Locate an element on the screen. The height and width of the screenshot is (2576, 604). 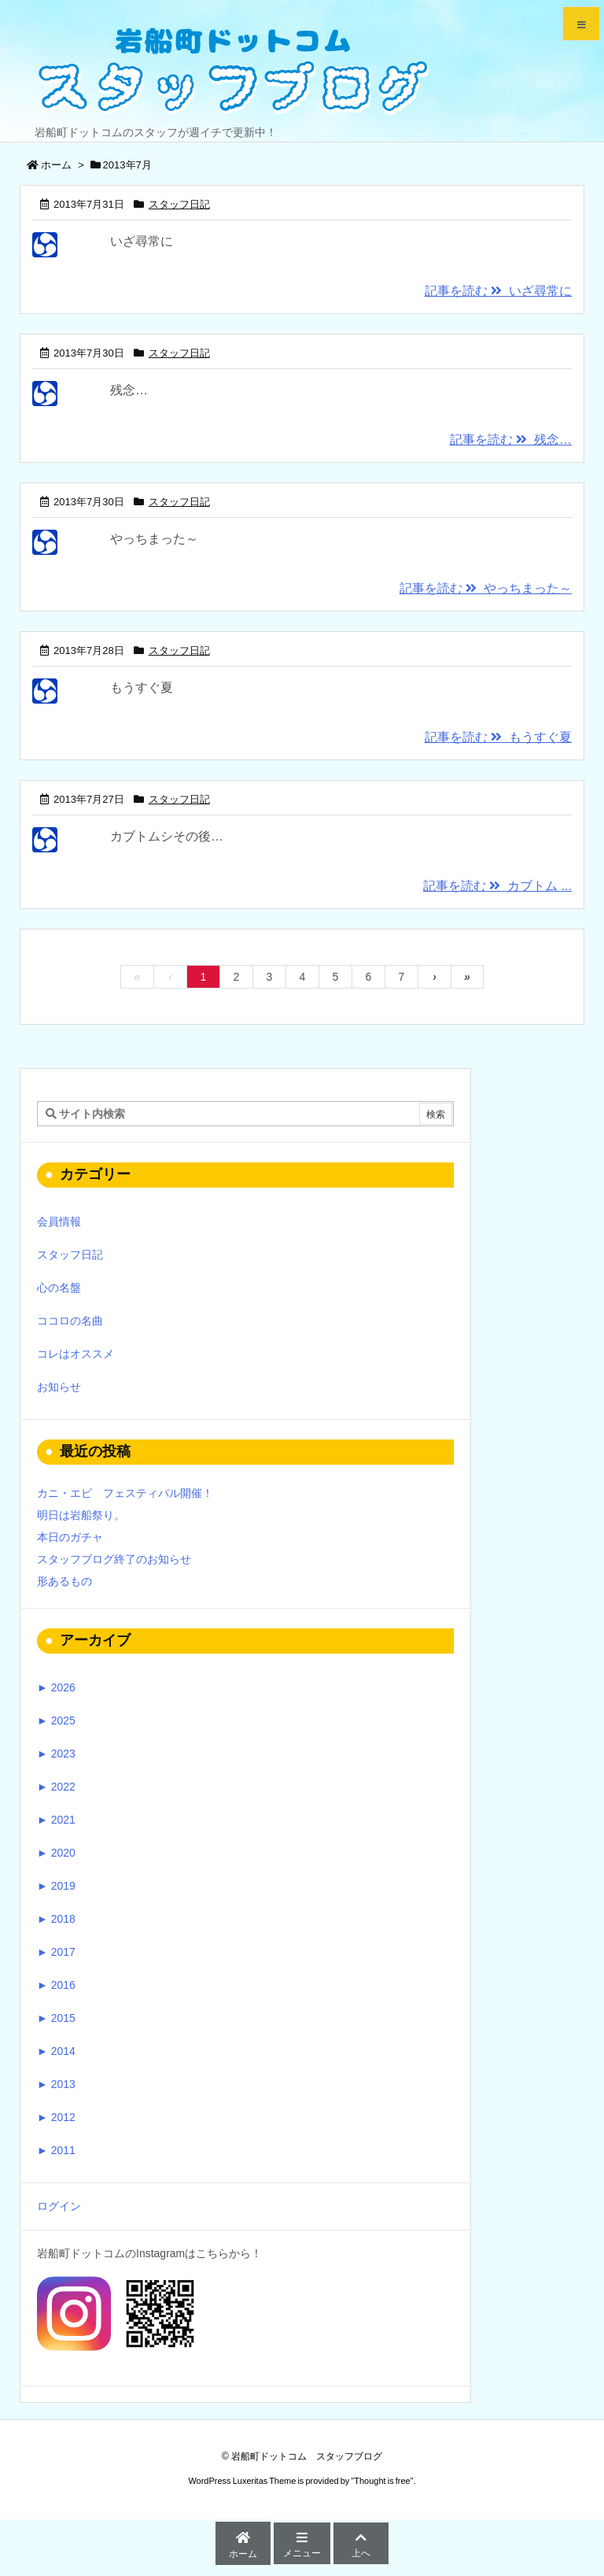
会員情報 is located at coordinates (59, 1221).